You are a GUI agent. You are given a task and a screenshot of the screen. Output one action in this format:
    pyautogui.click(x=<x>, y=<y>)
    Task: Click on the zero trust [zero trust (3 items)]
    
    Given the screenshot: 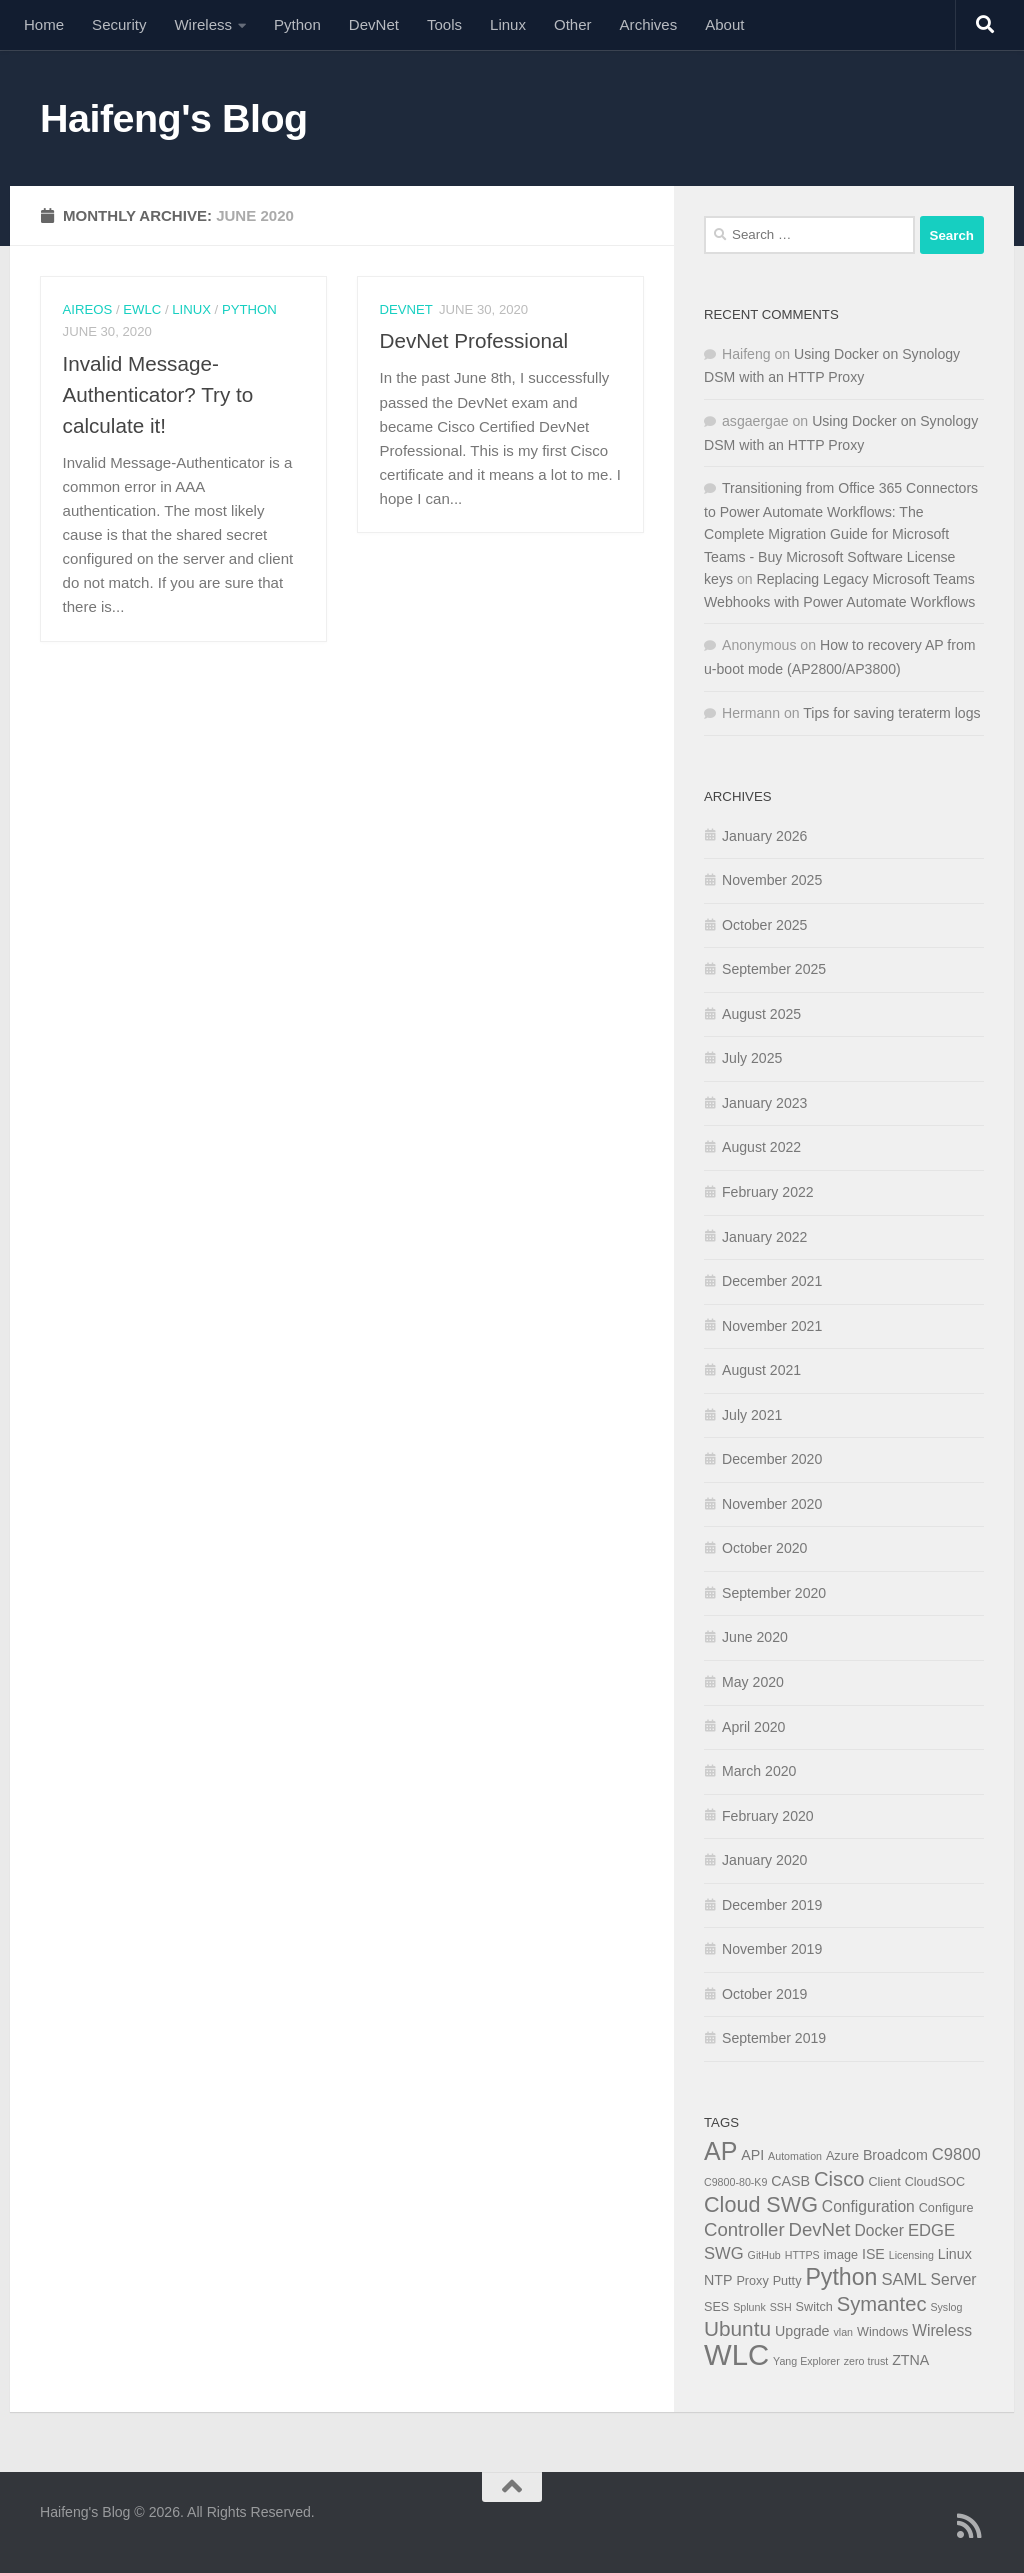 What is the action you would take?
    pyautogui.click(x=866, y=2361)
    